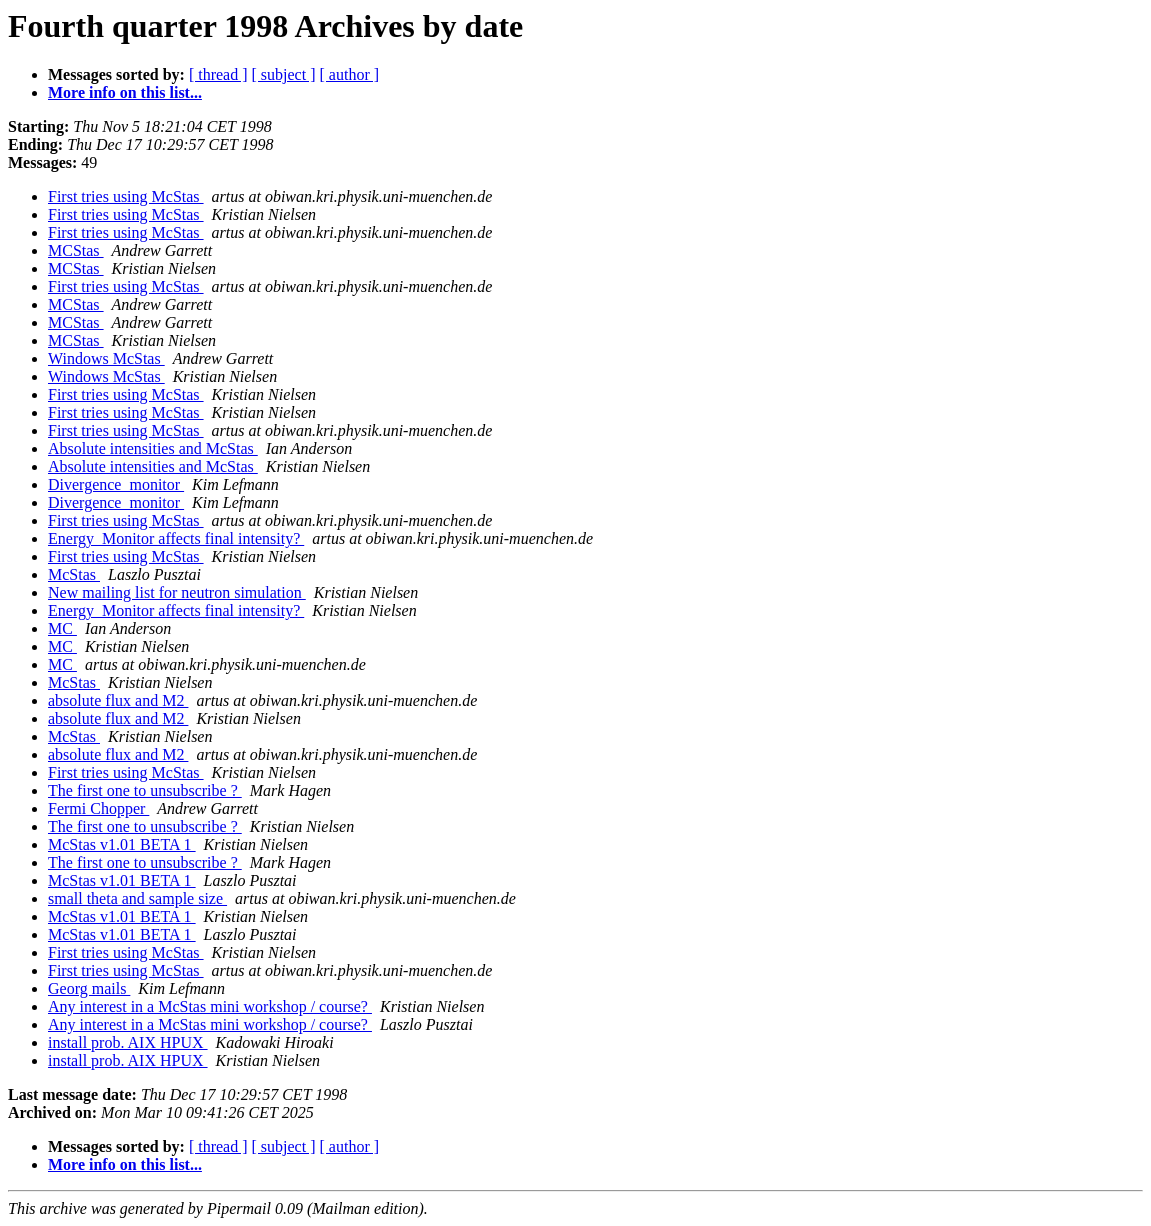  I want to click on Divergence_monitor, so click(116, 484).